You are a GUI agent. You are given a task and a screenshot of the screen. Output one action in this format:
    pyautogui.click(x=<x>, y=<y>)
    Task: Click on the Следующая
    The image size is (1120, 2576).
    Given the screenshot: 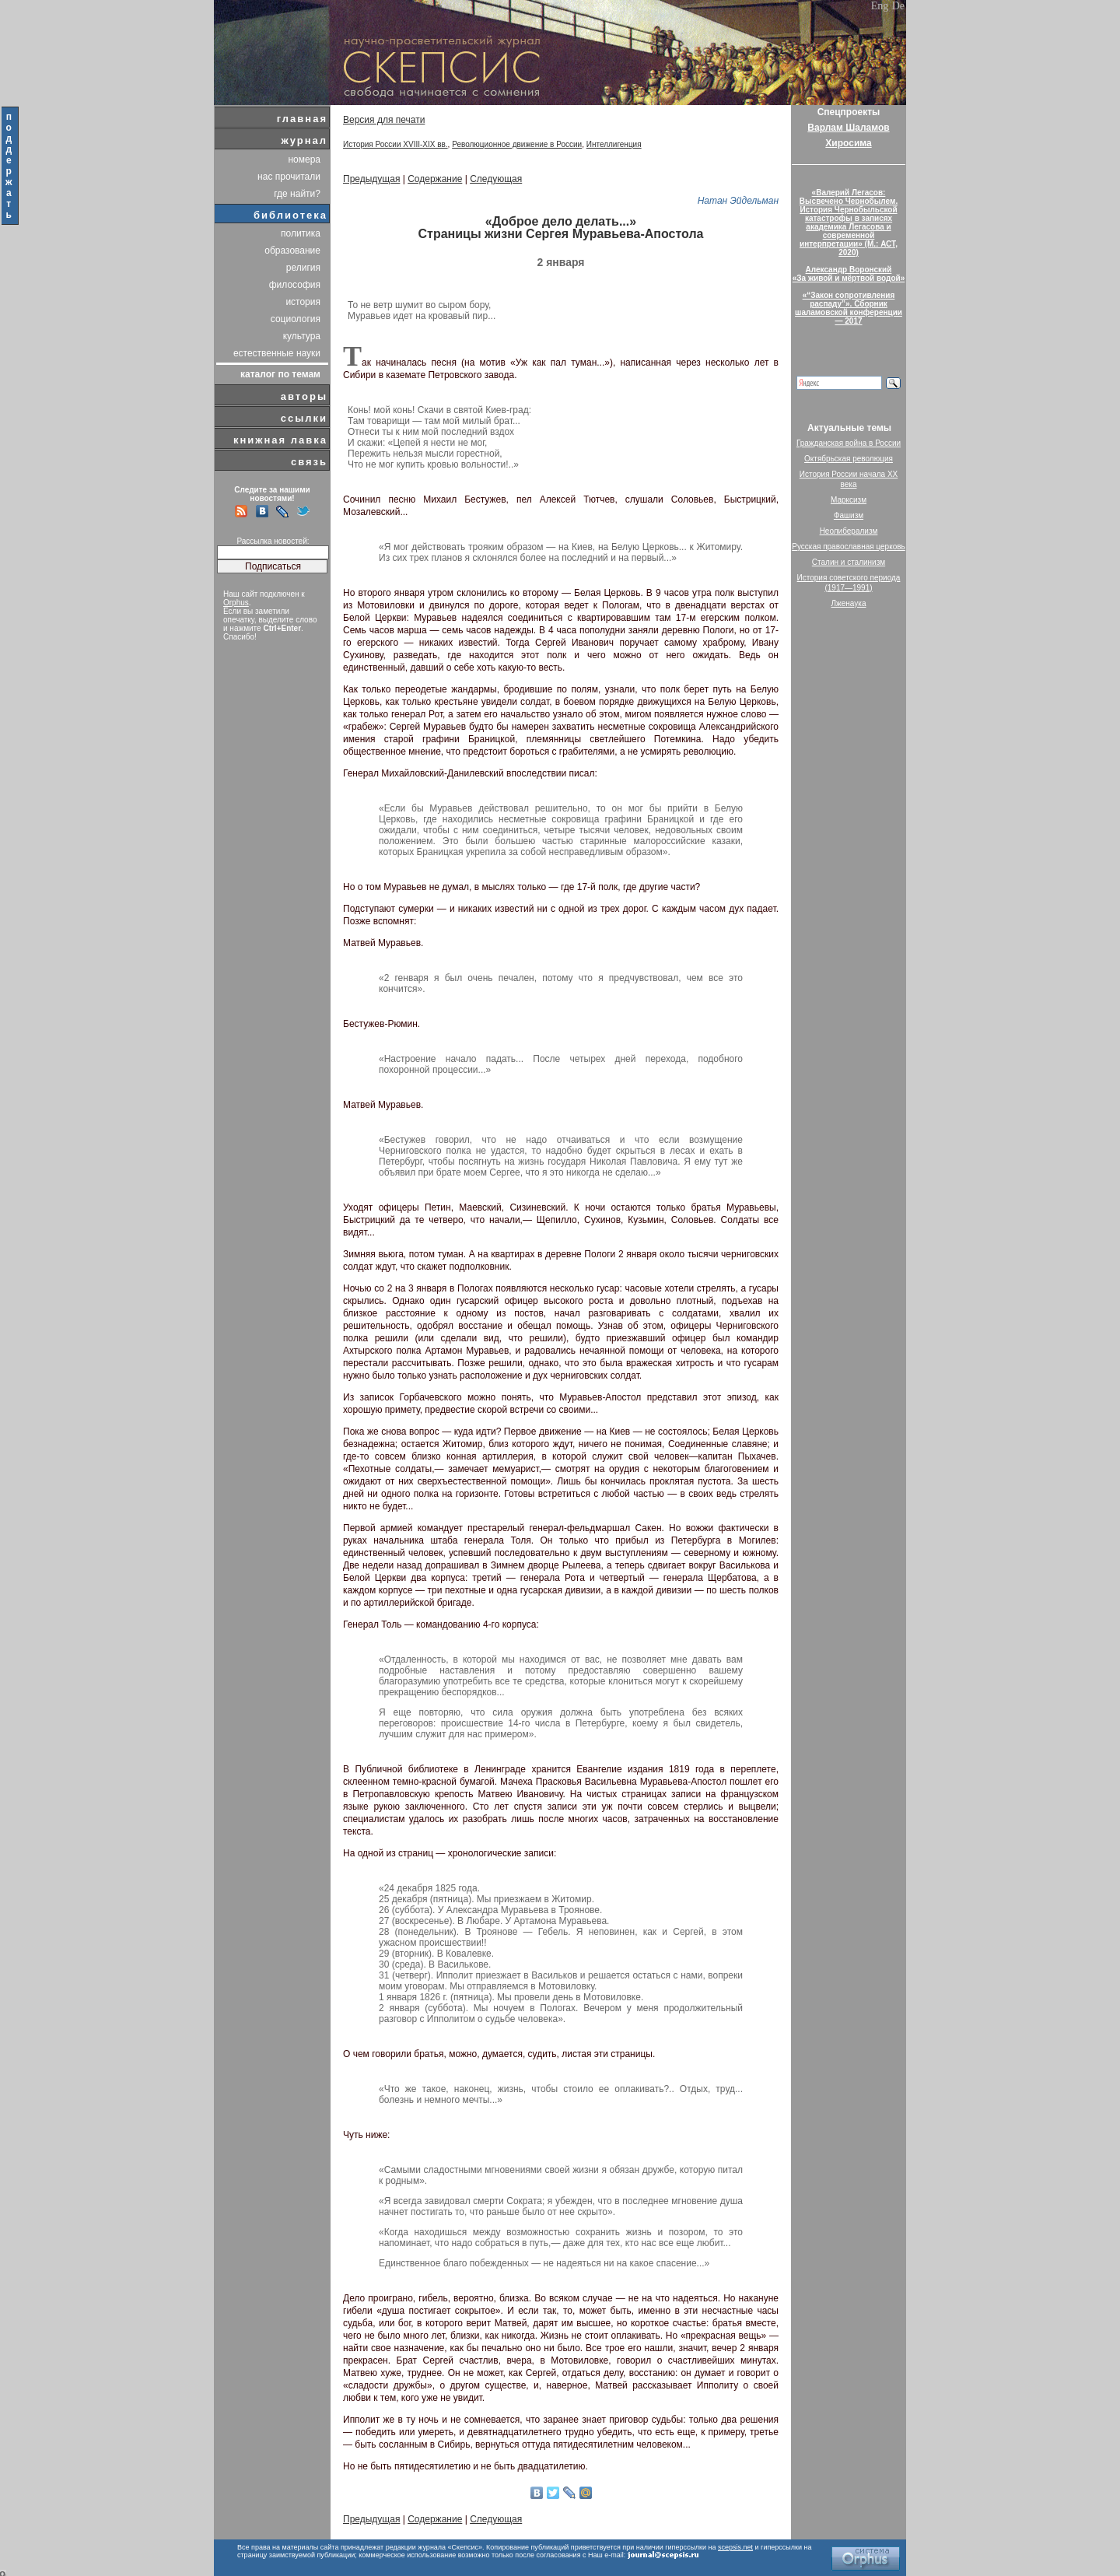 What is the action you would take?
    pyautogui.click(x=496, y=178)
    